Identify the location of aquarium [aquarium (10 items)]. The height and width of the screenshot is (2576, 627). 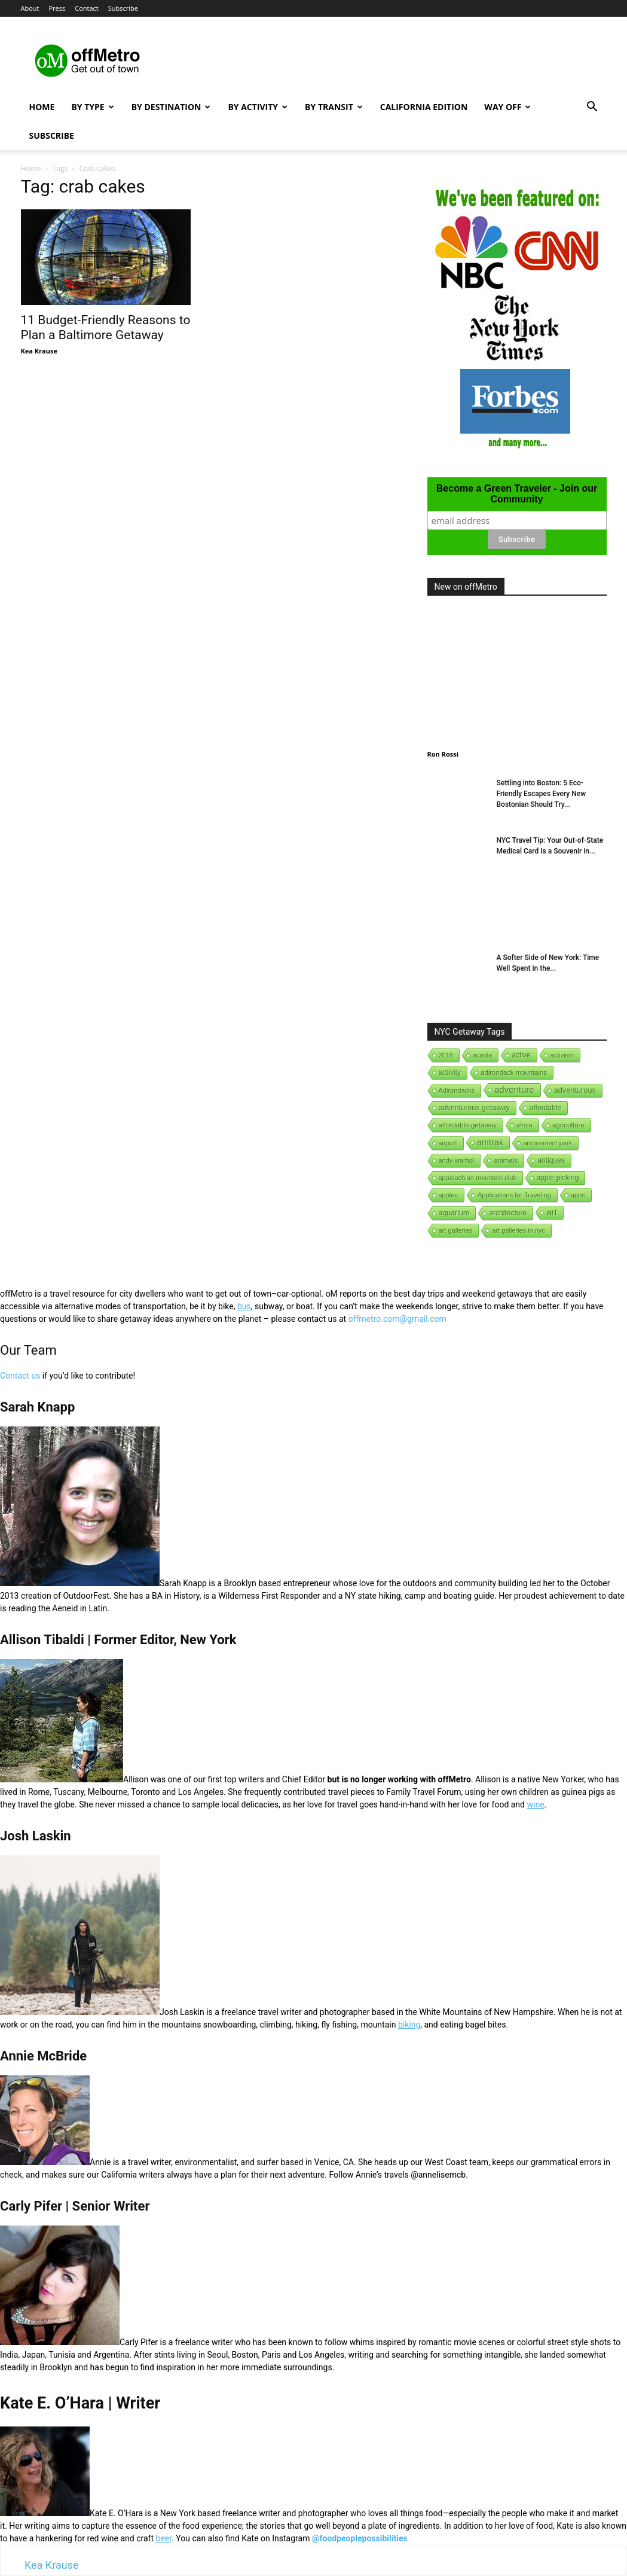
(454, 1213).